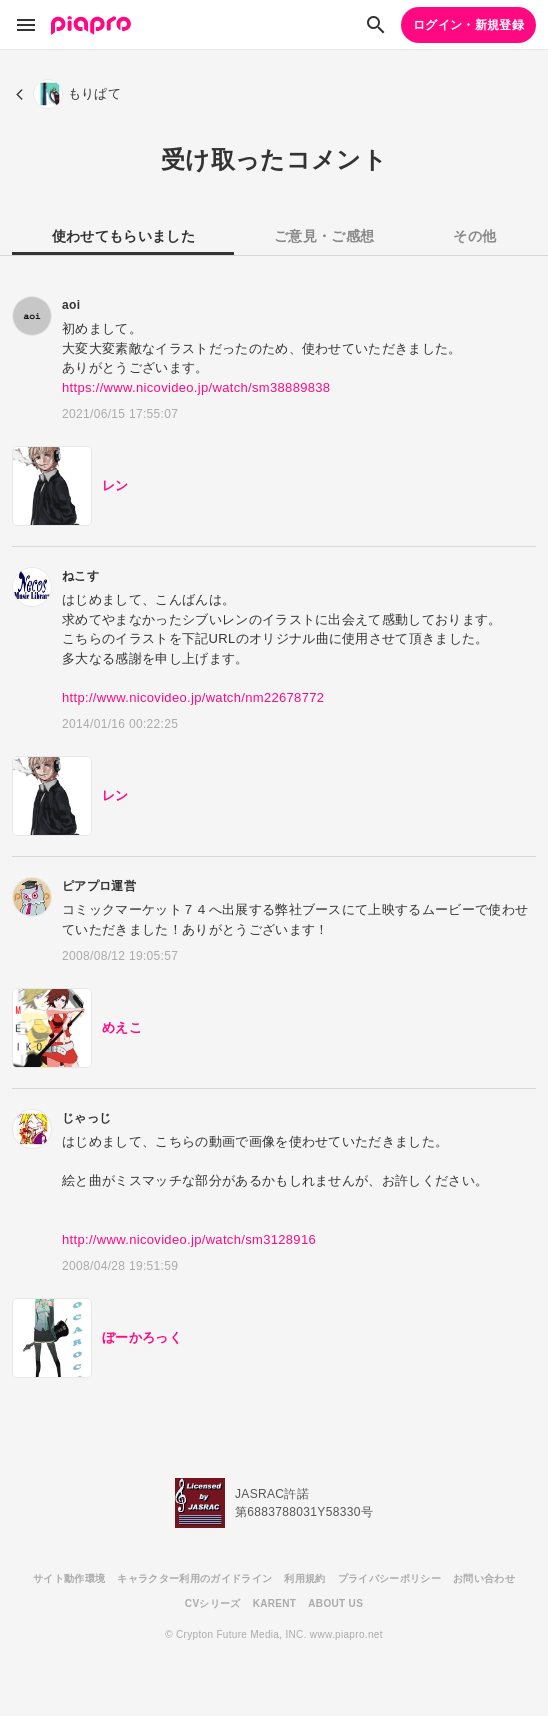 The height and width of the screenshot is (1716, 548). I want to click on お問い合わせ, so click(484, 1578).